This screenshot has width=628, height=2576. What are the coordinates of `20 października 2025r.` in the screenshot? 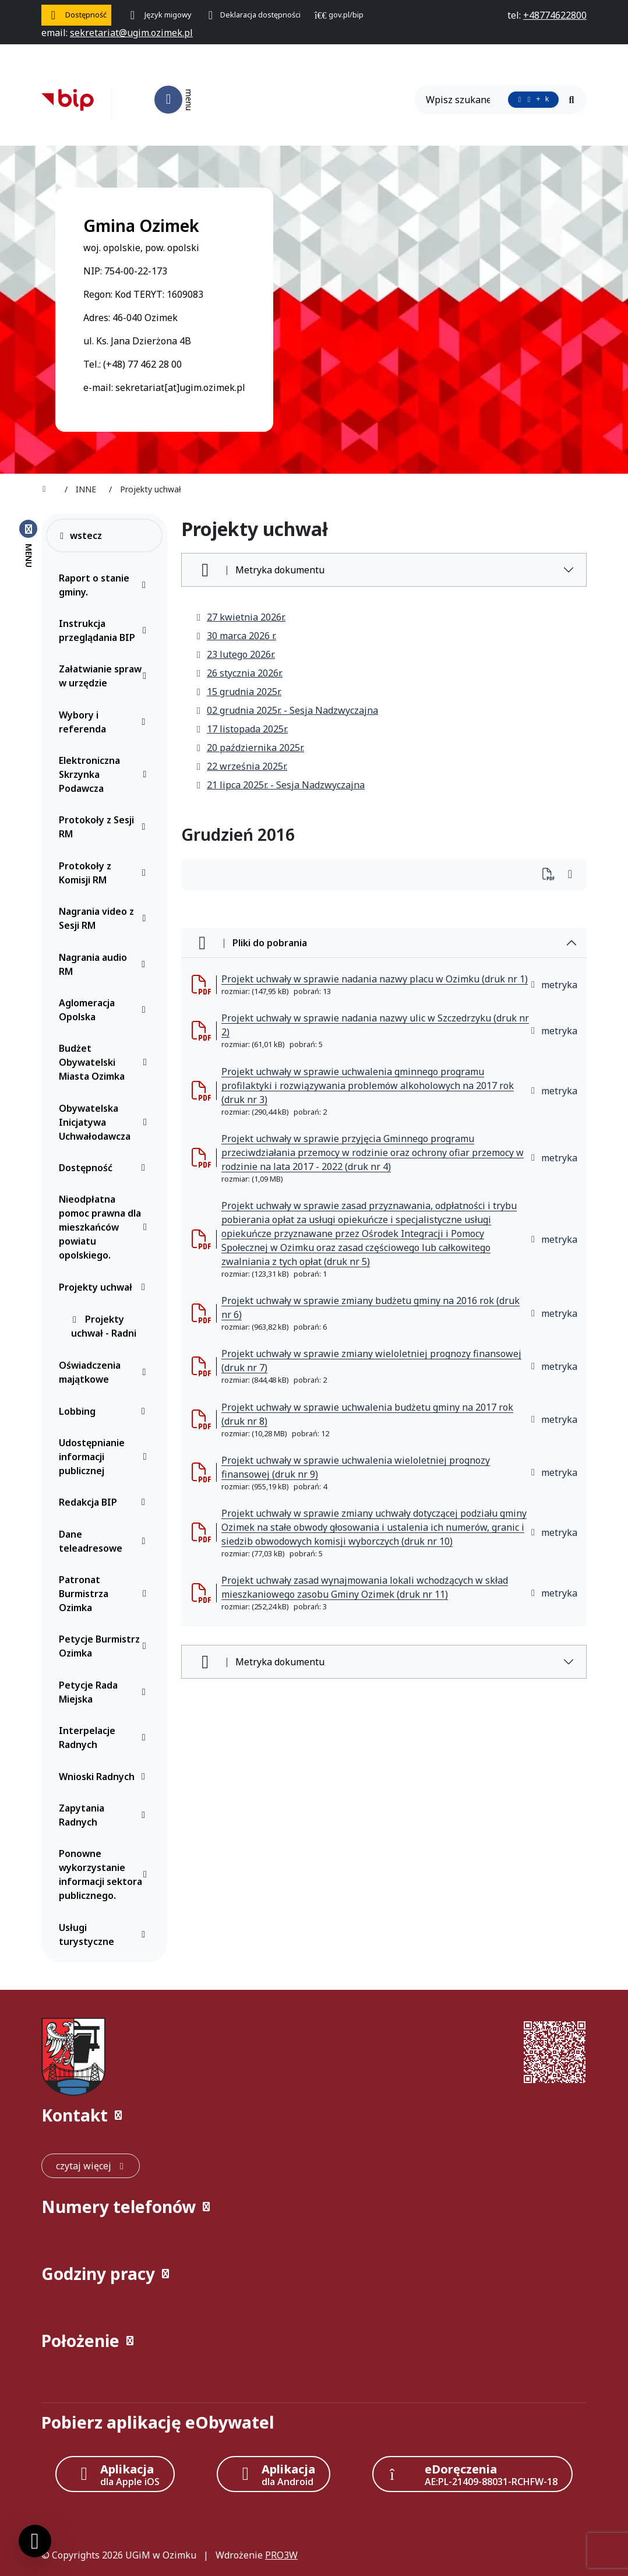 It's located at (249, 747).